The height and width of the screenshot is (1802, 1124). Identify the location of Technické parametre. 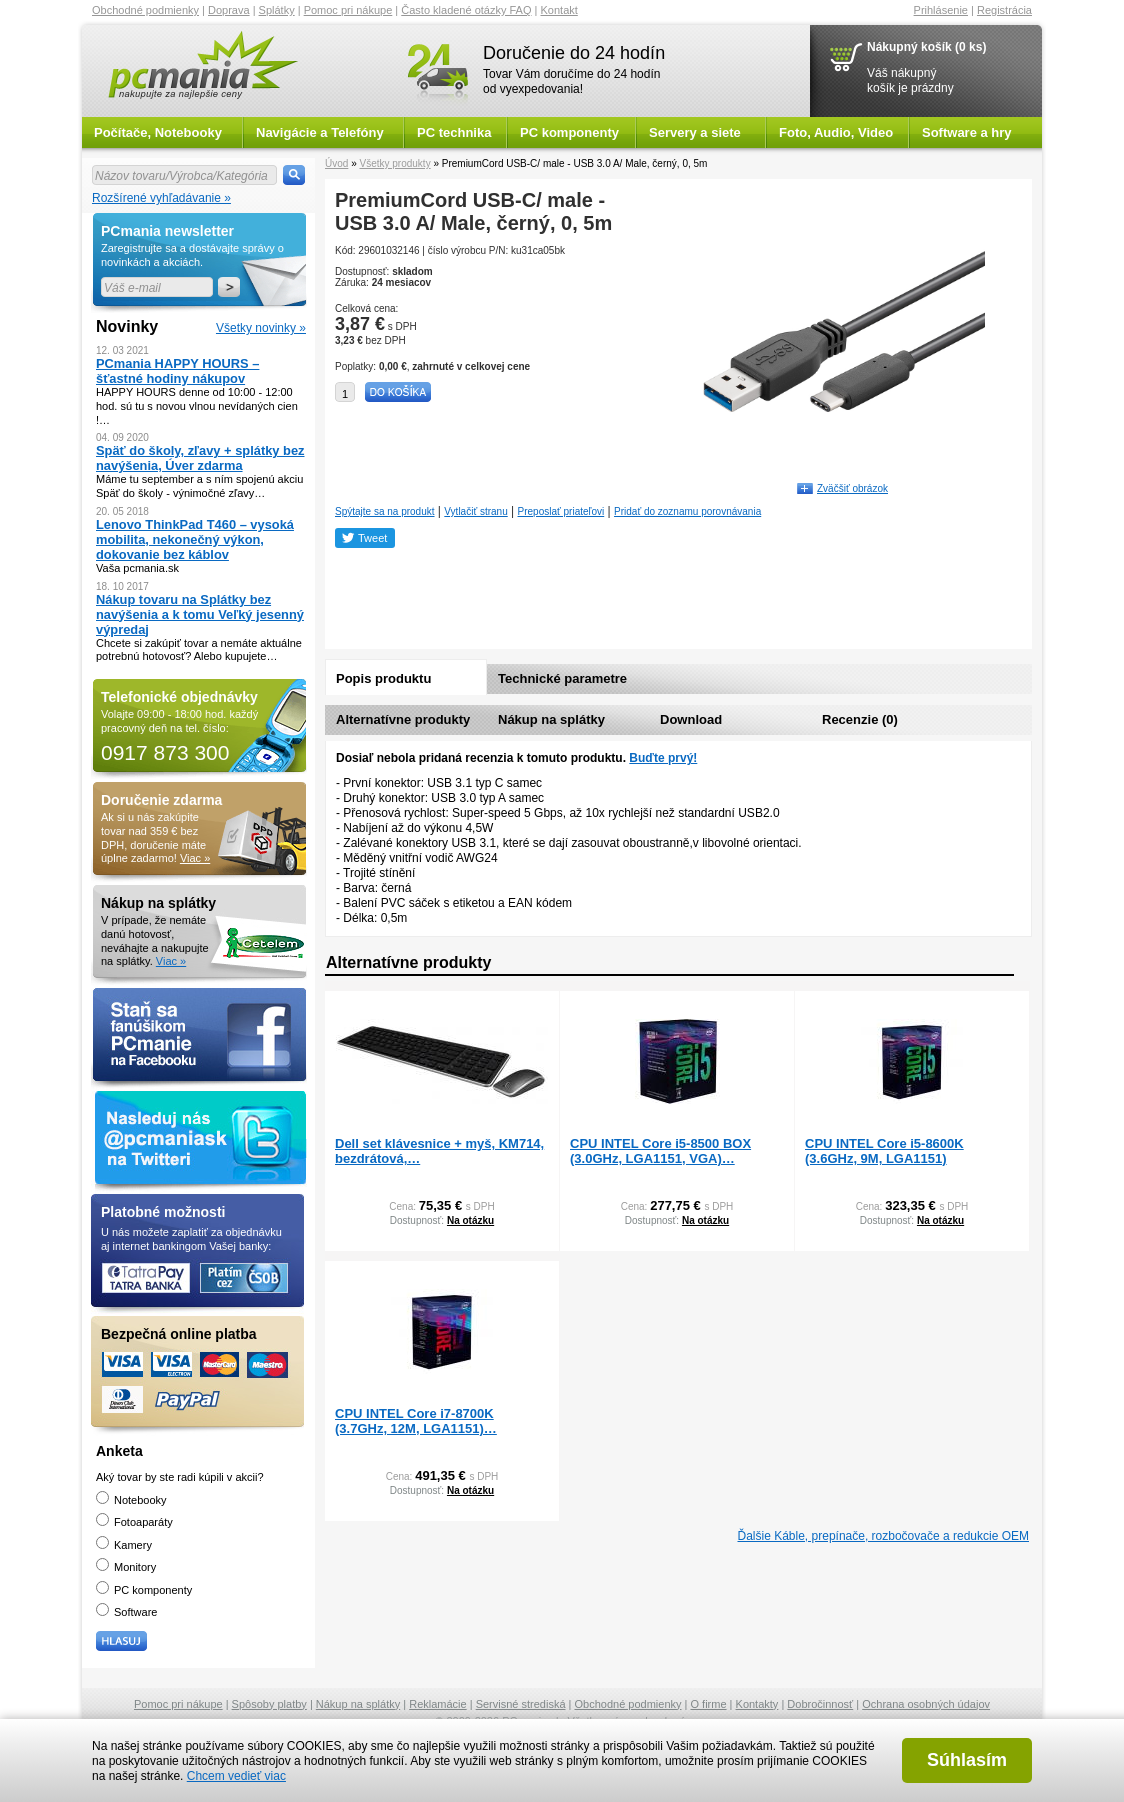
(562, 678).